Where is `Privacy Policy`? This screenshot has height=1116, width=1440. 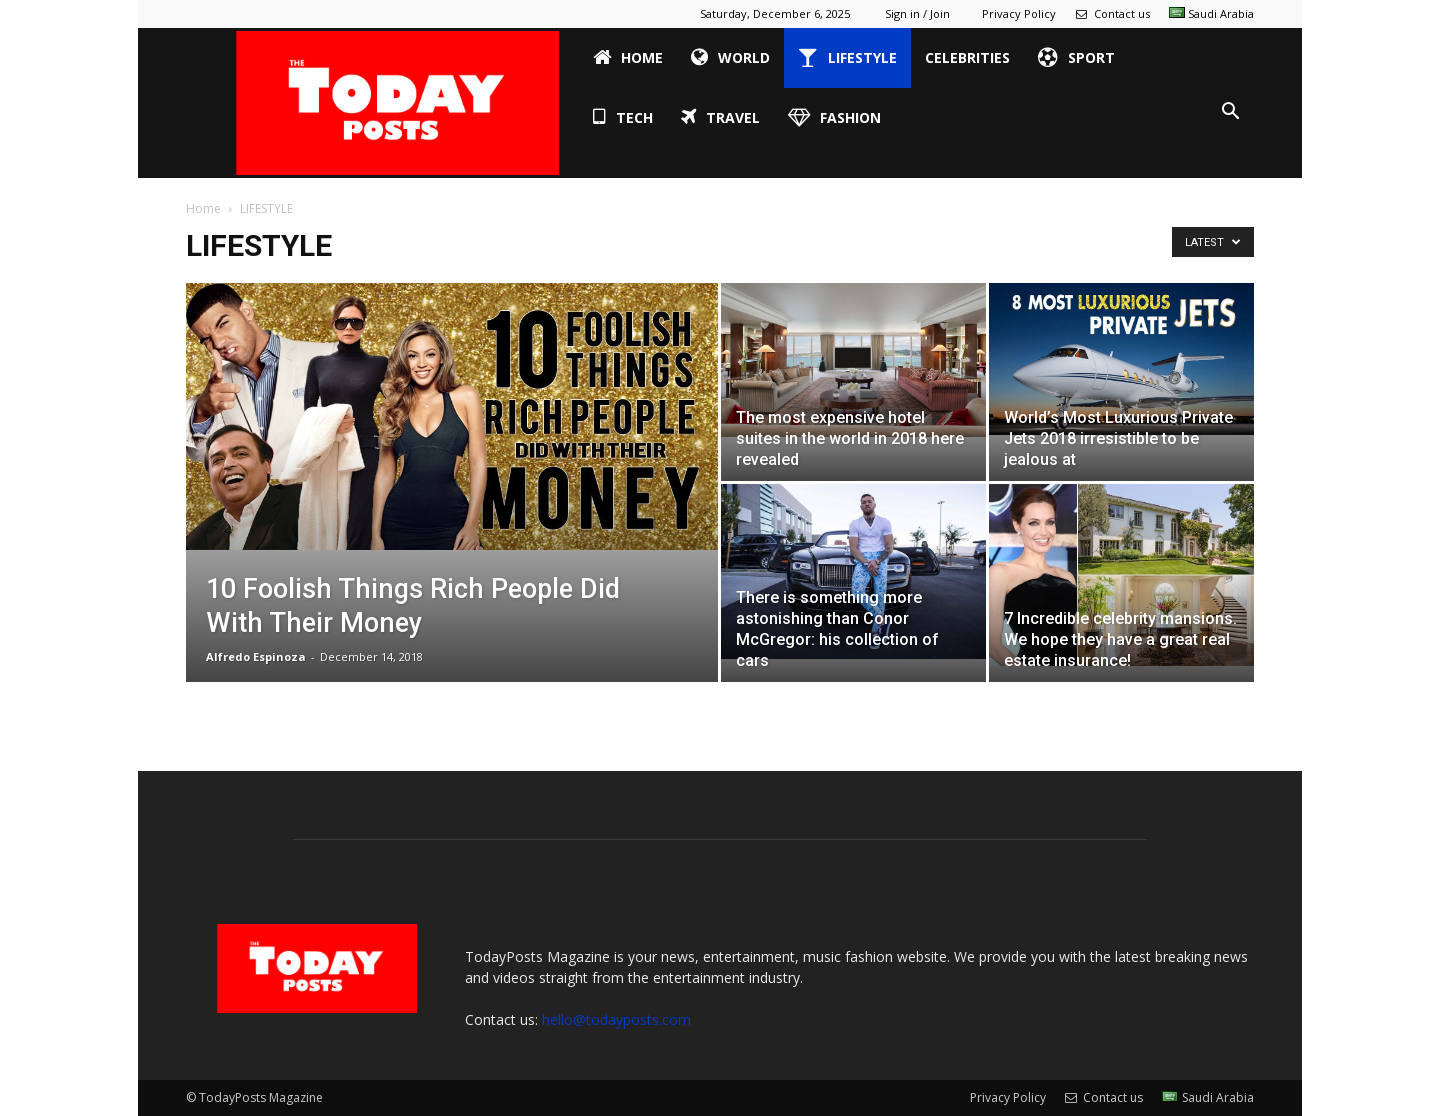
Privacy Policy is located at coordinates (1019, 13).